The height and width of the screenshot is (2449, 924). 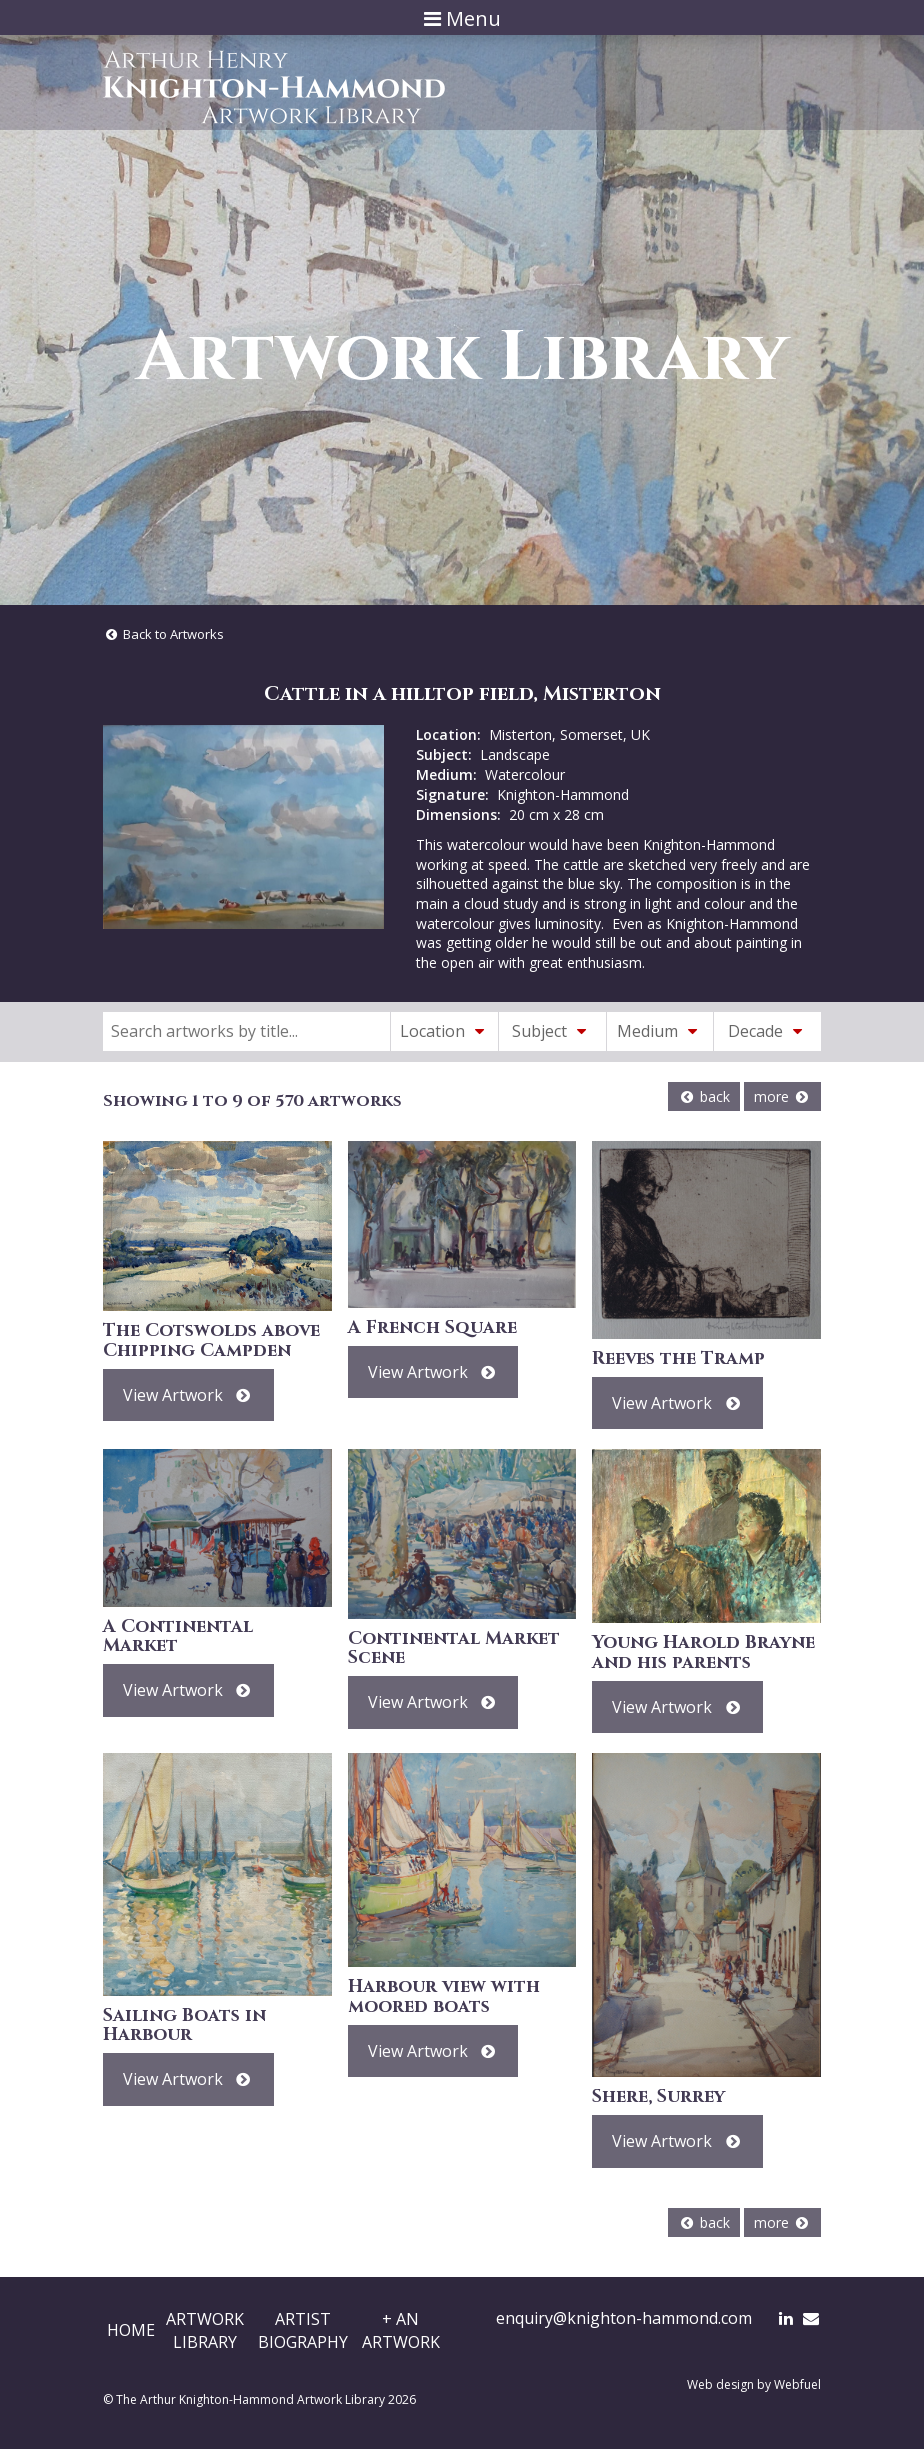 What do you see at coordinates (445, 1031) in the screenshot?
I see `Location` at bounding box center [445, 1031].